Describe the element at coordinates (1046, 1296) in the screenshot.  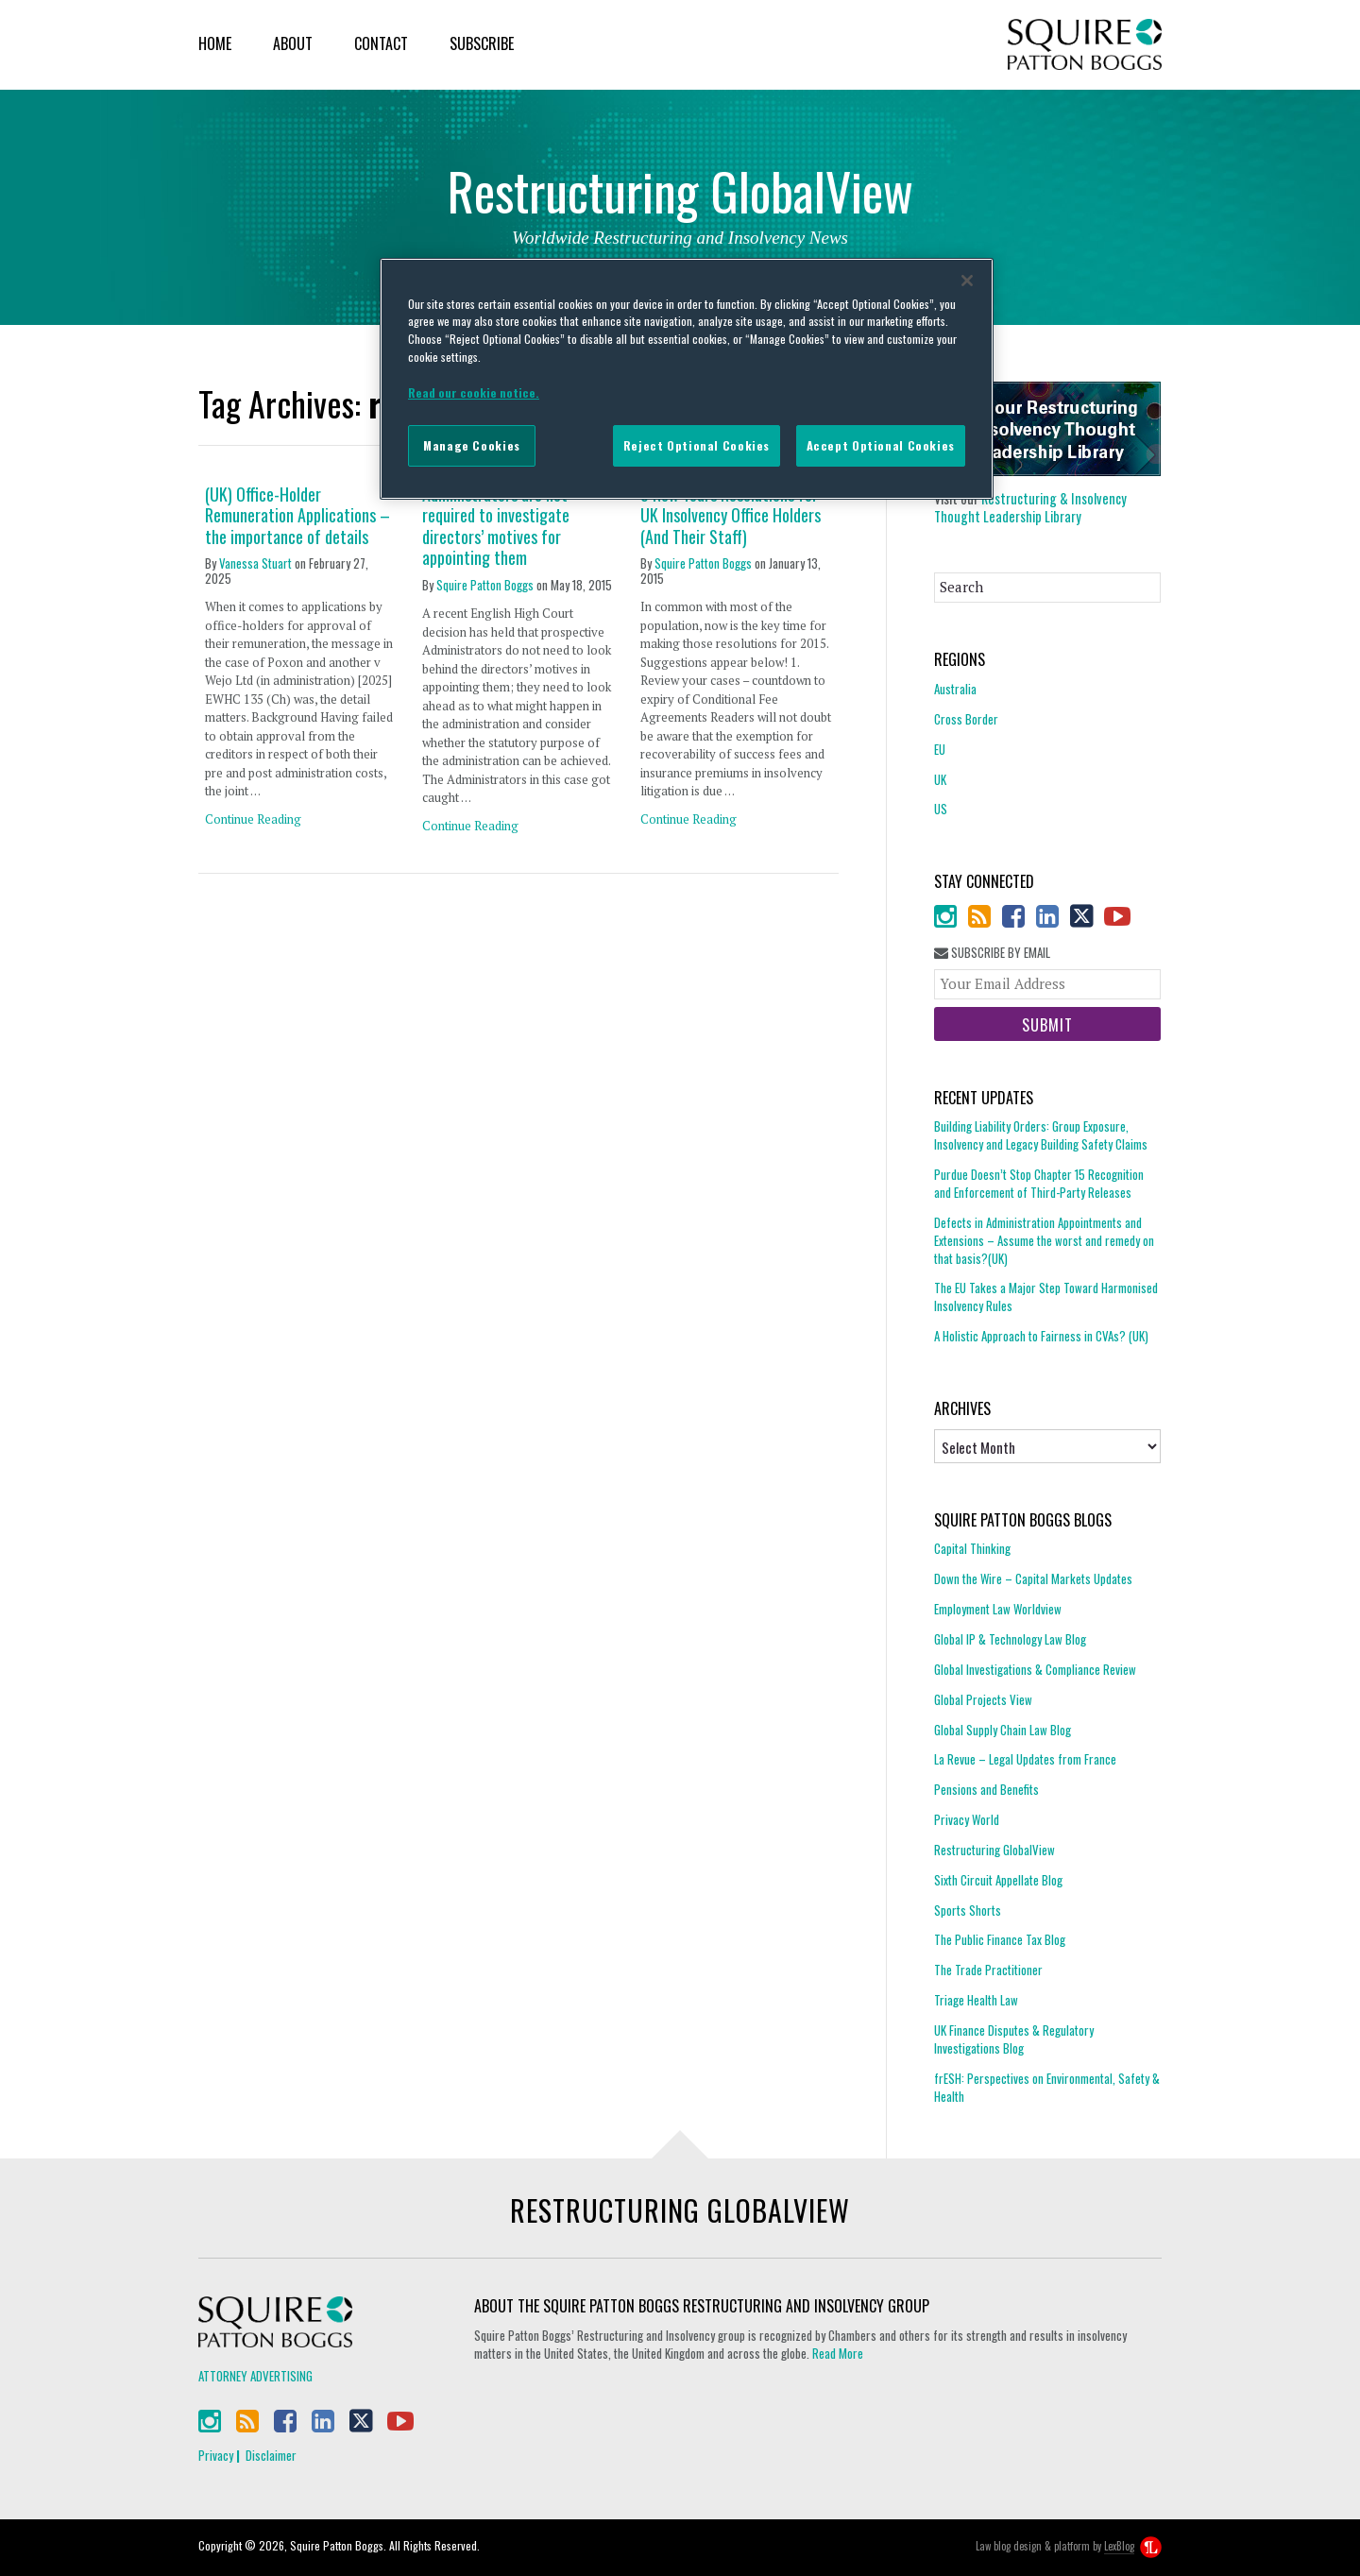
I see `The EU Takes a Major Step Toward Harmonised Insolvency Rules` at that location.